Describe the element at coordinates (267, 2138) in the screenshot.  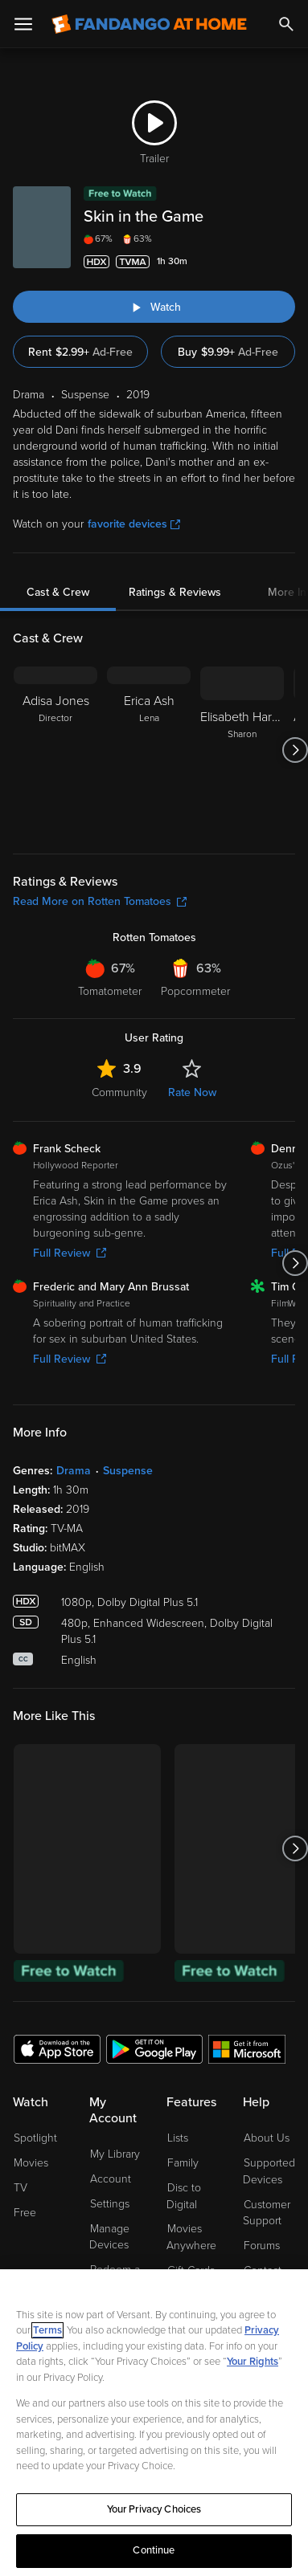
I see `About Us` at that location.